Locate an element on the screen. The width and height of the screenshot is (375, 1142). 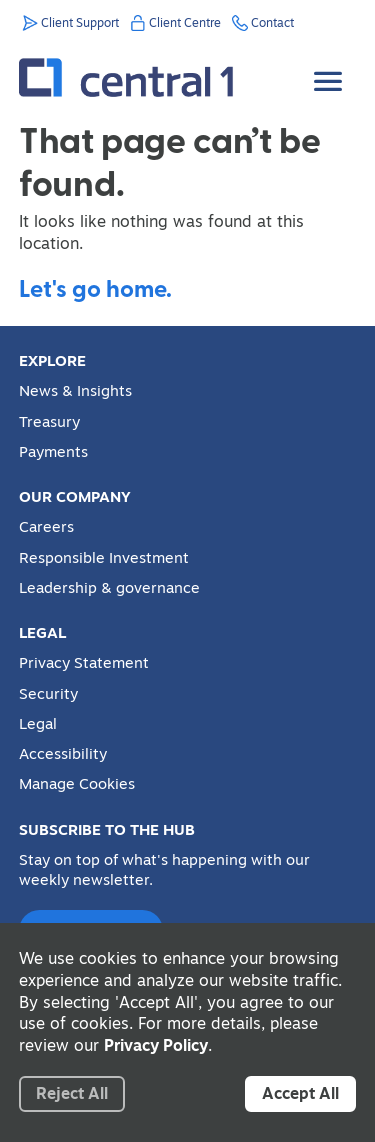
[Toggle Menu] is located at coordinates (330, 66).